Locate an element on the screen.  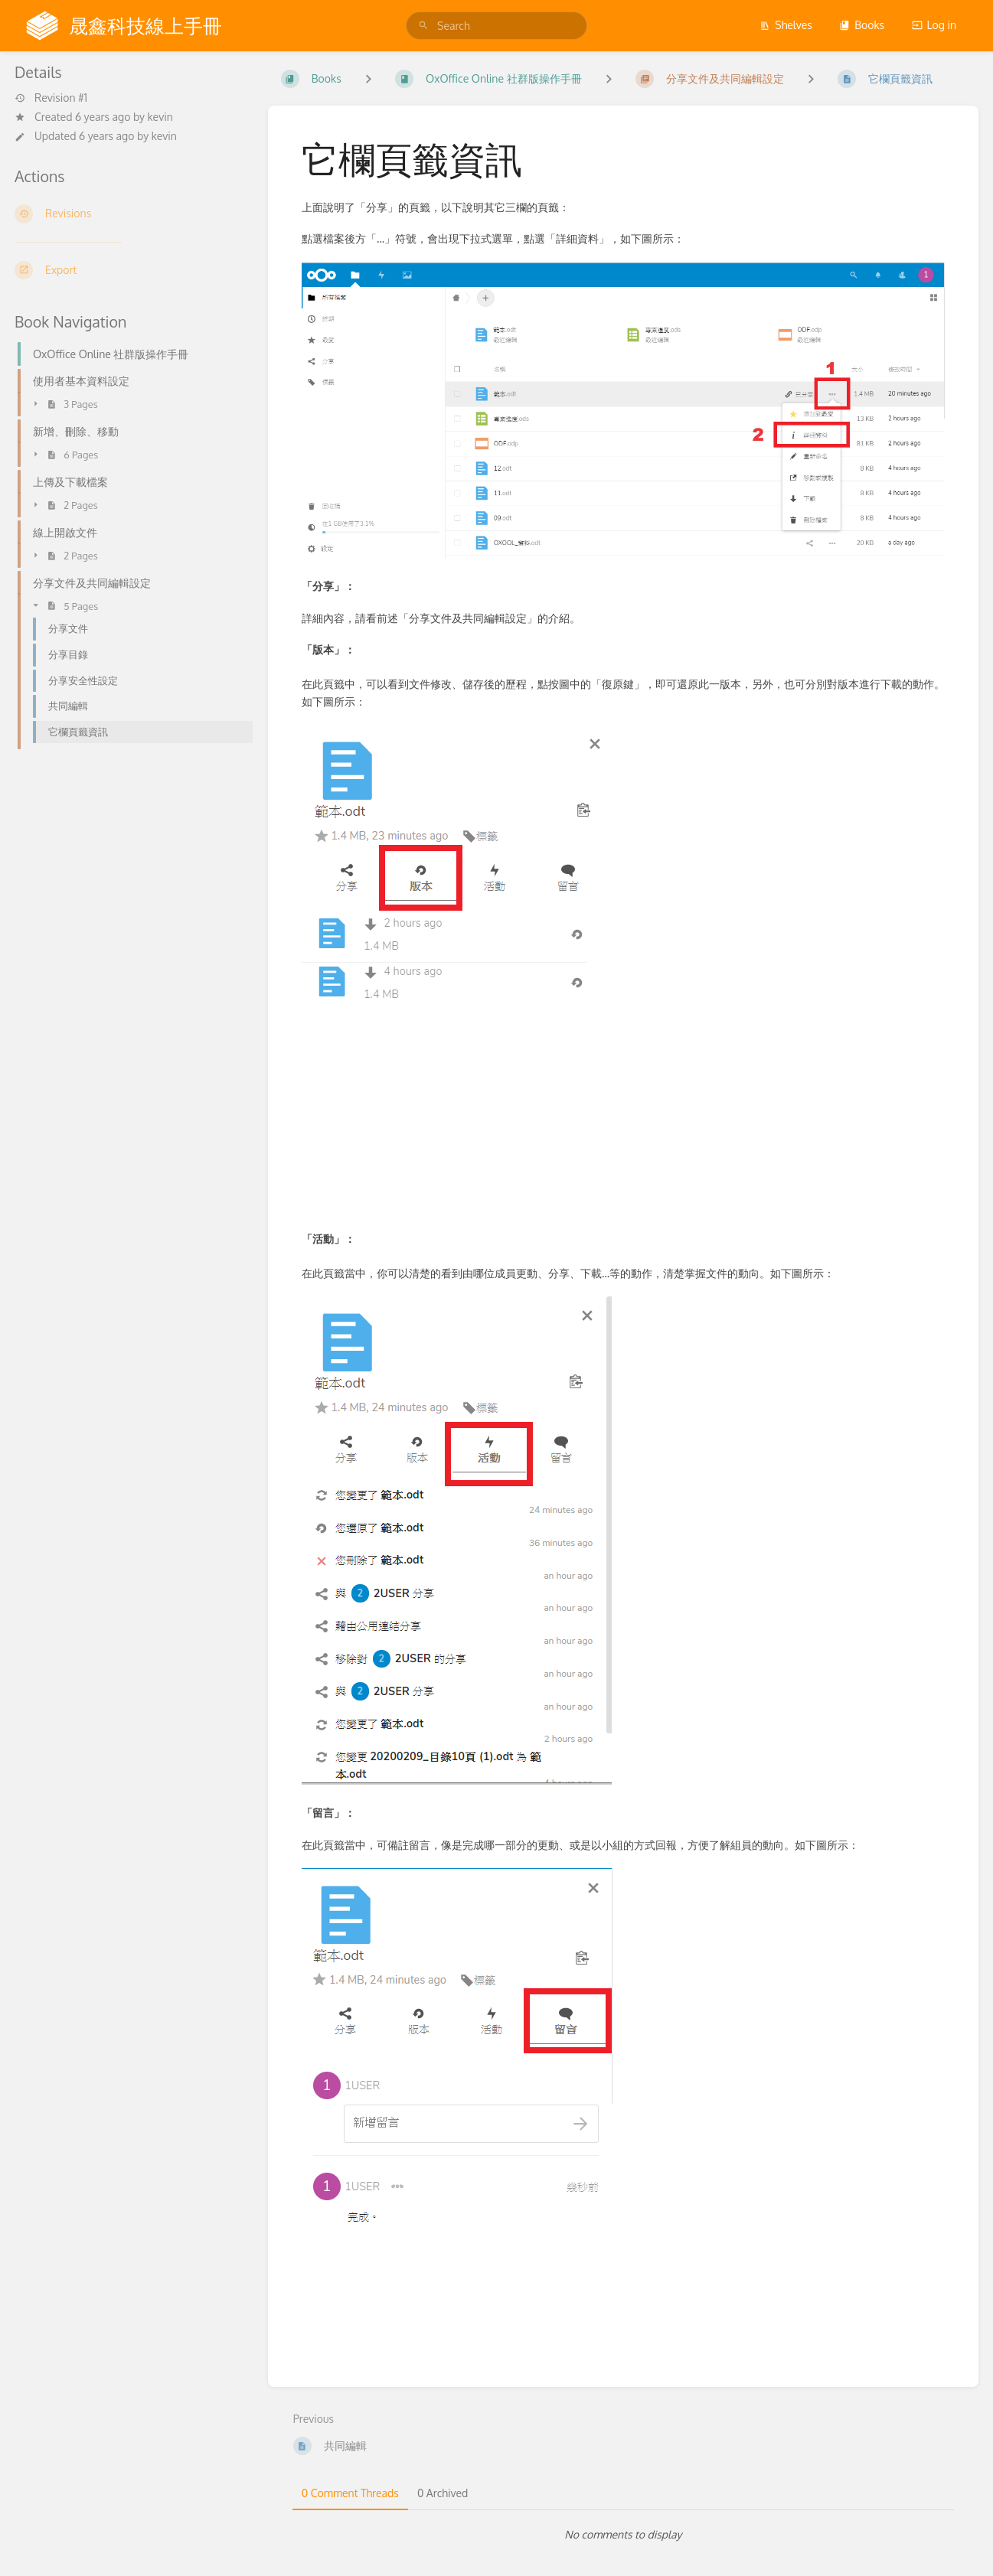
[search] is located at coordinates (496, 25).